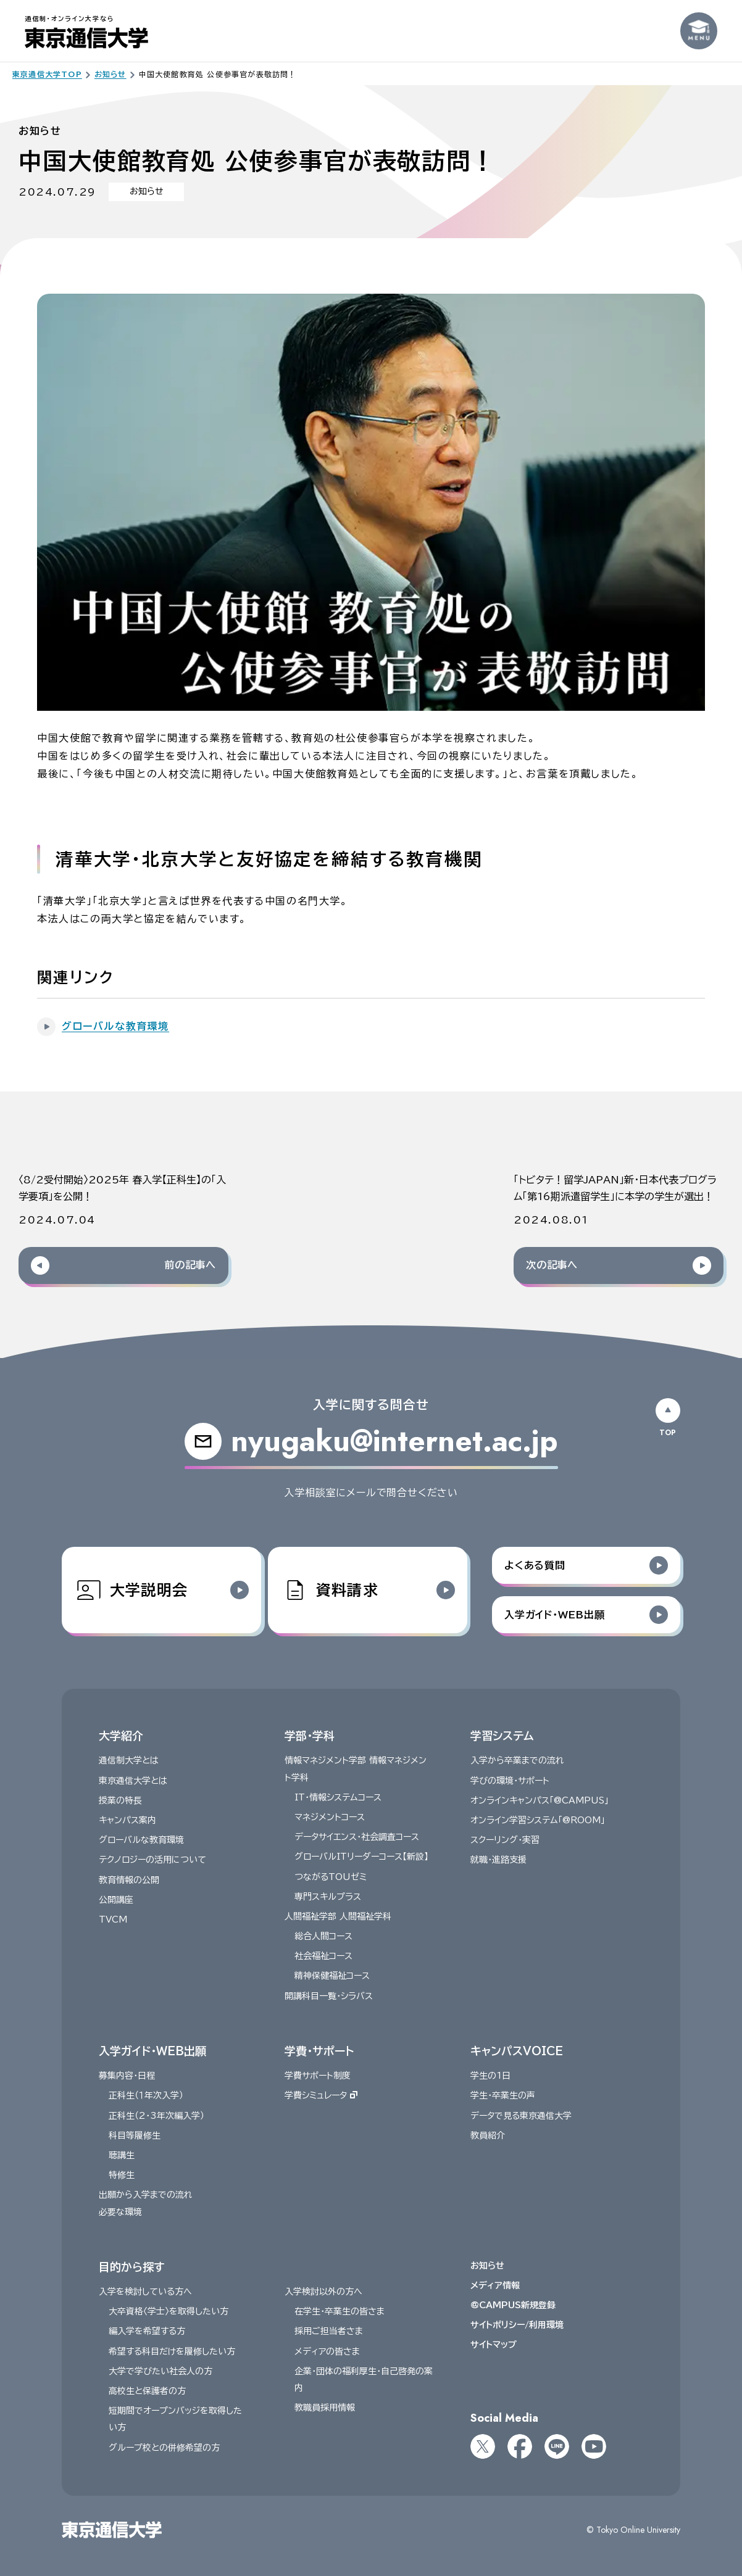 This screenshot has height=2576, width=742. Describe the element at coordinates (156, 2115) in the screenshot. I see `正科生（2・3年次編入学）` at that location.